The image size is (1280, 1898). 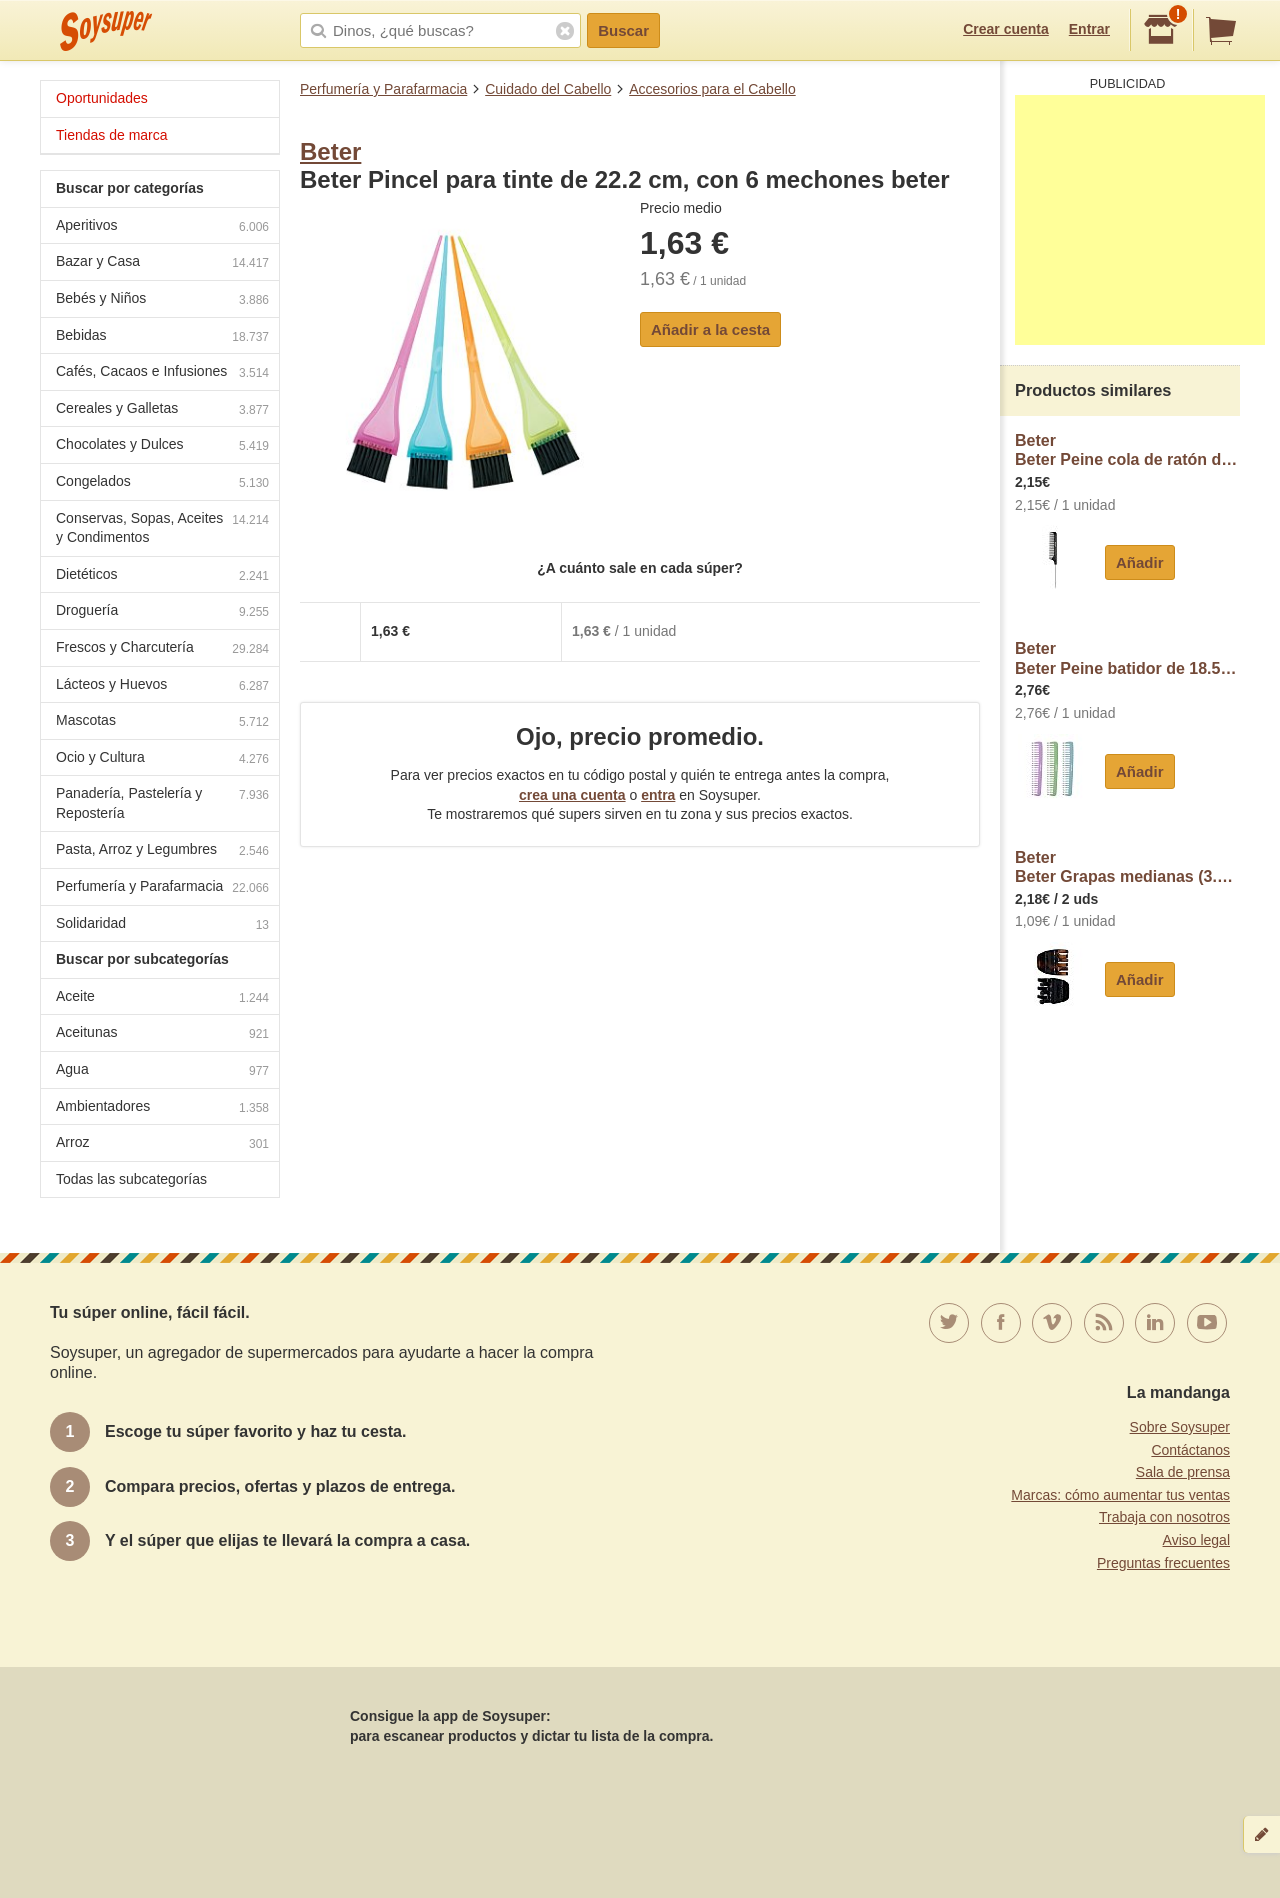 What do you see at coordinates (1127, 450) in the screenshot?
I see `BeterBeter Peine cola de ratón de 20.5 cm. beter` at bounding box center [1127, 450].